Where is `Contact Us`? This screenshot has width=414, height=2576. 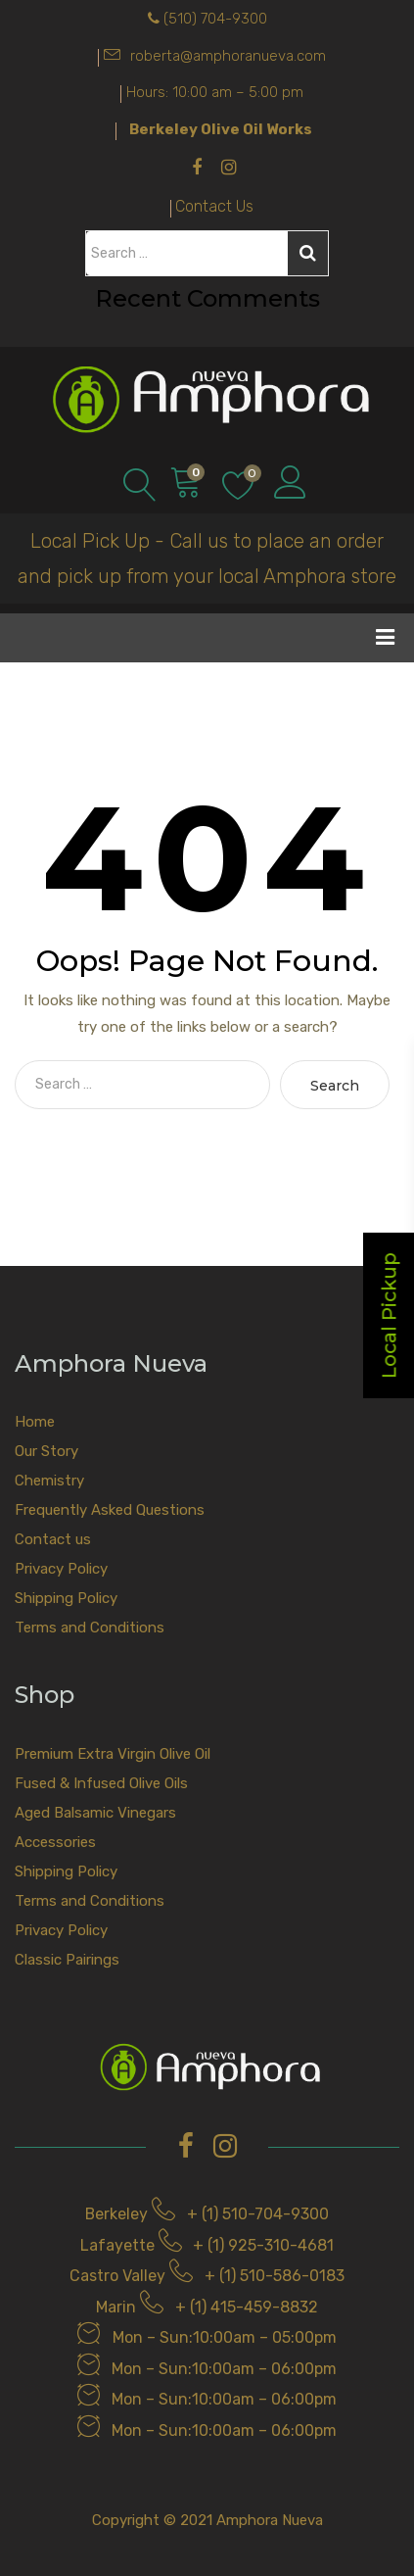 Contact Us is located at coordinates (214, 206).